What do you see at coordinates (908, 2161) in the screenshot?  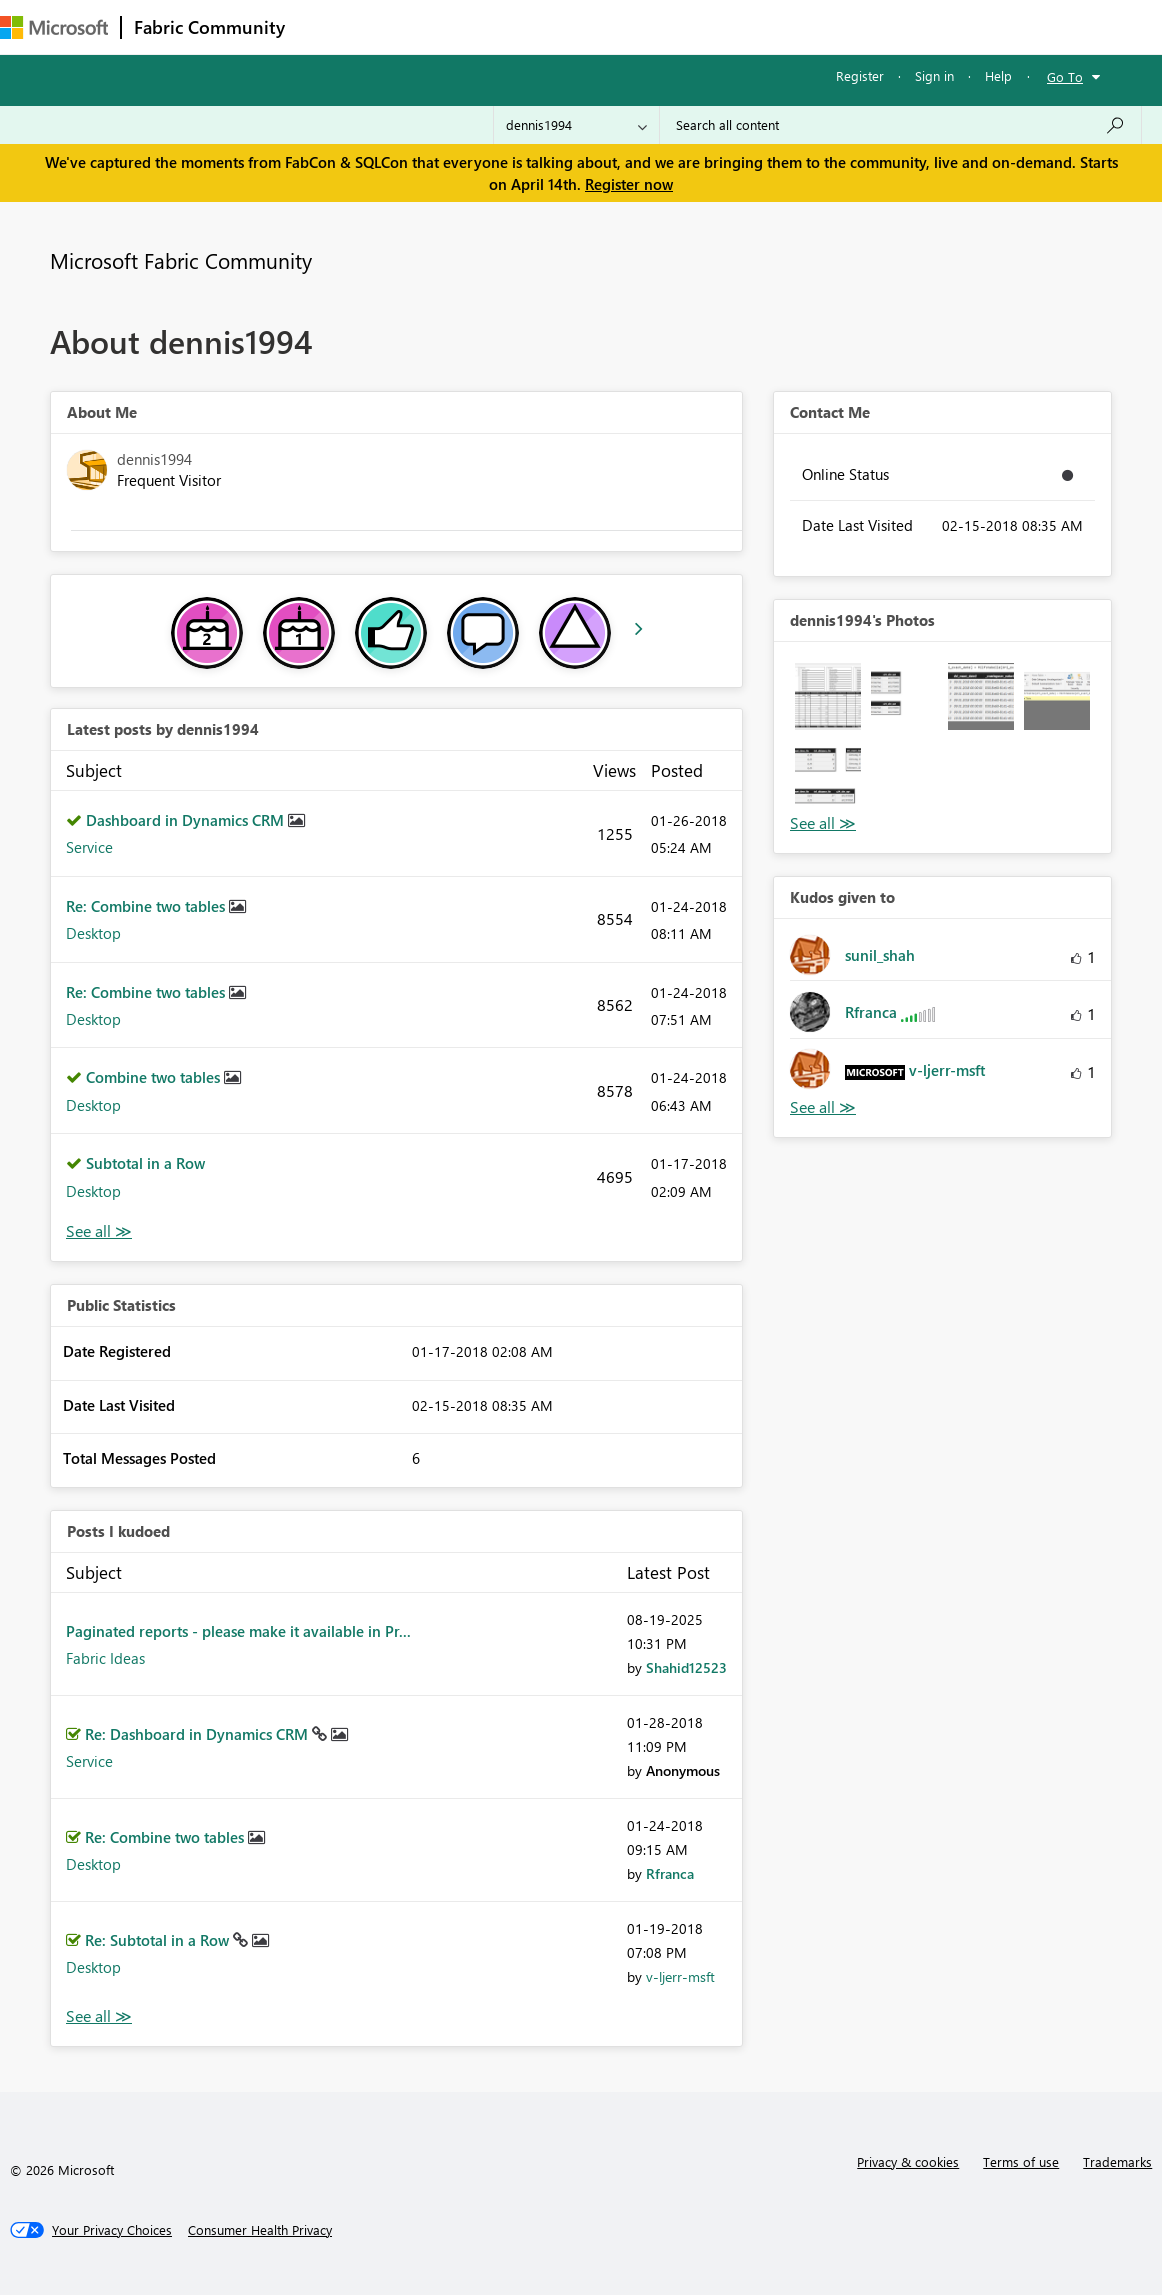 I see `Privacy & cookies` at bounding box center [908, 2161].